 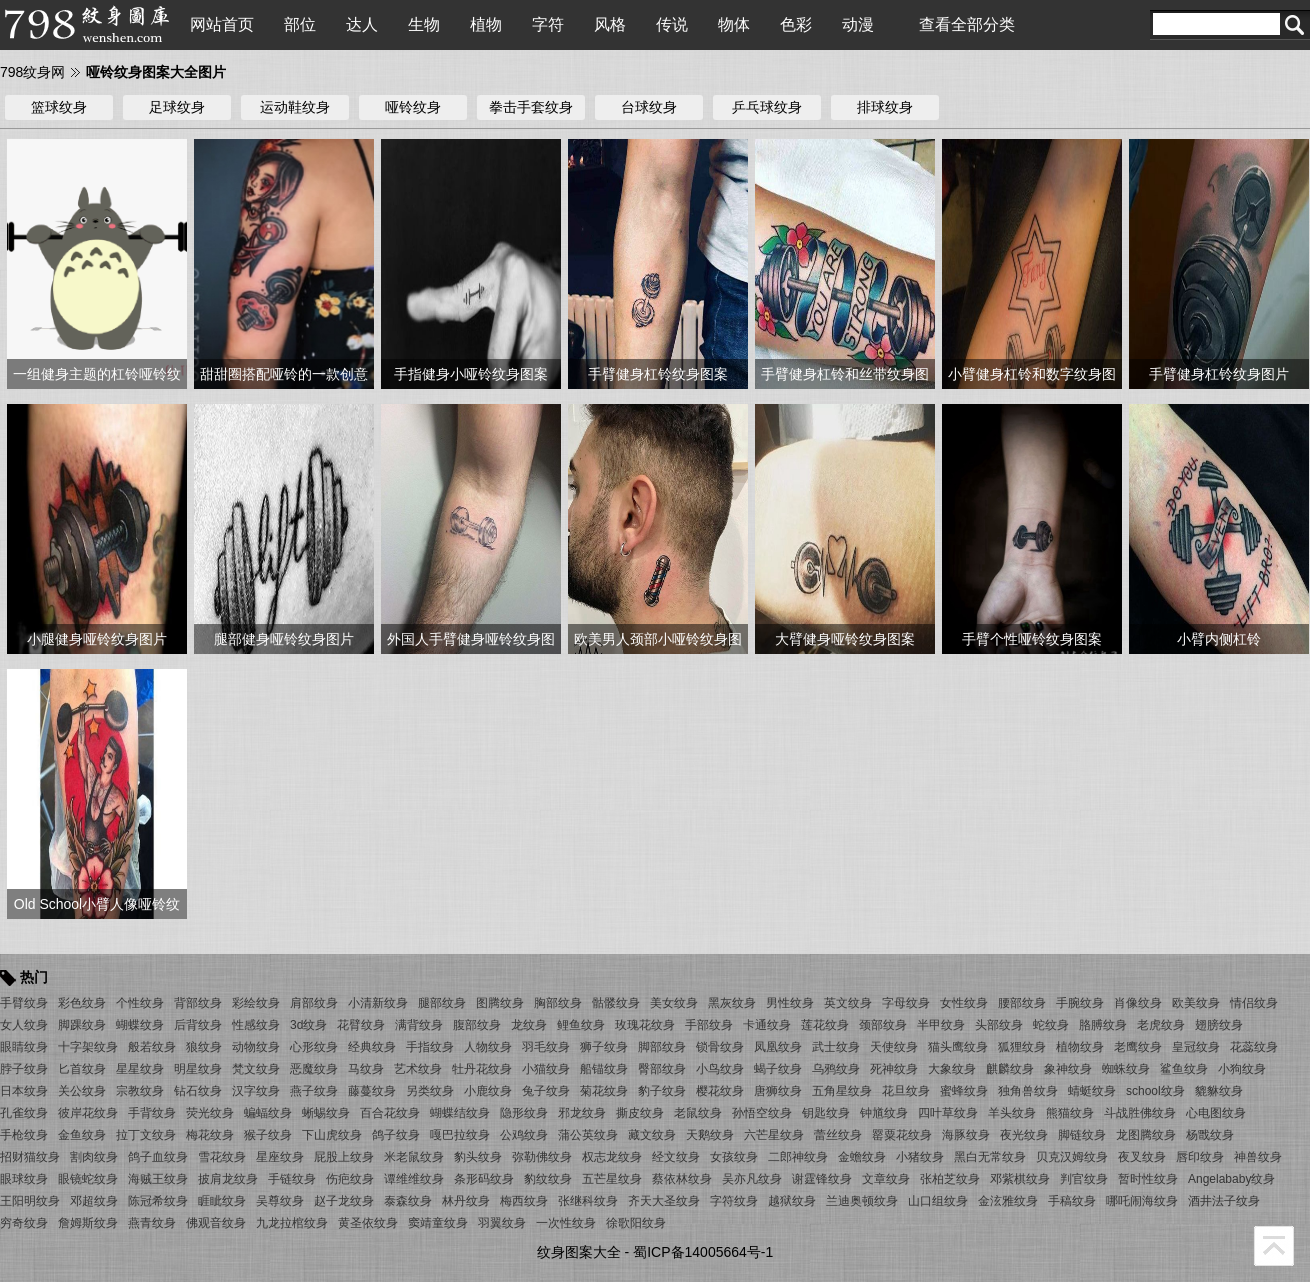 I want to click on 肩部纹身, so click(x=314, y=1003).